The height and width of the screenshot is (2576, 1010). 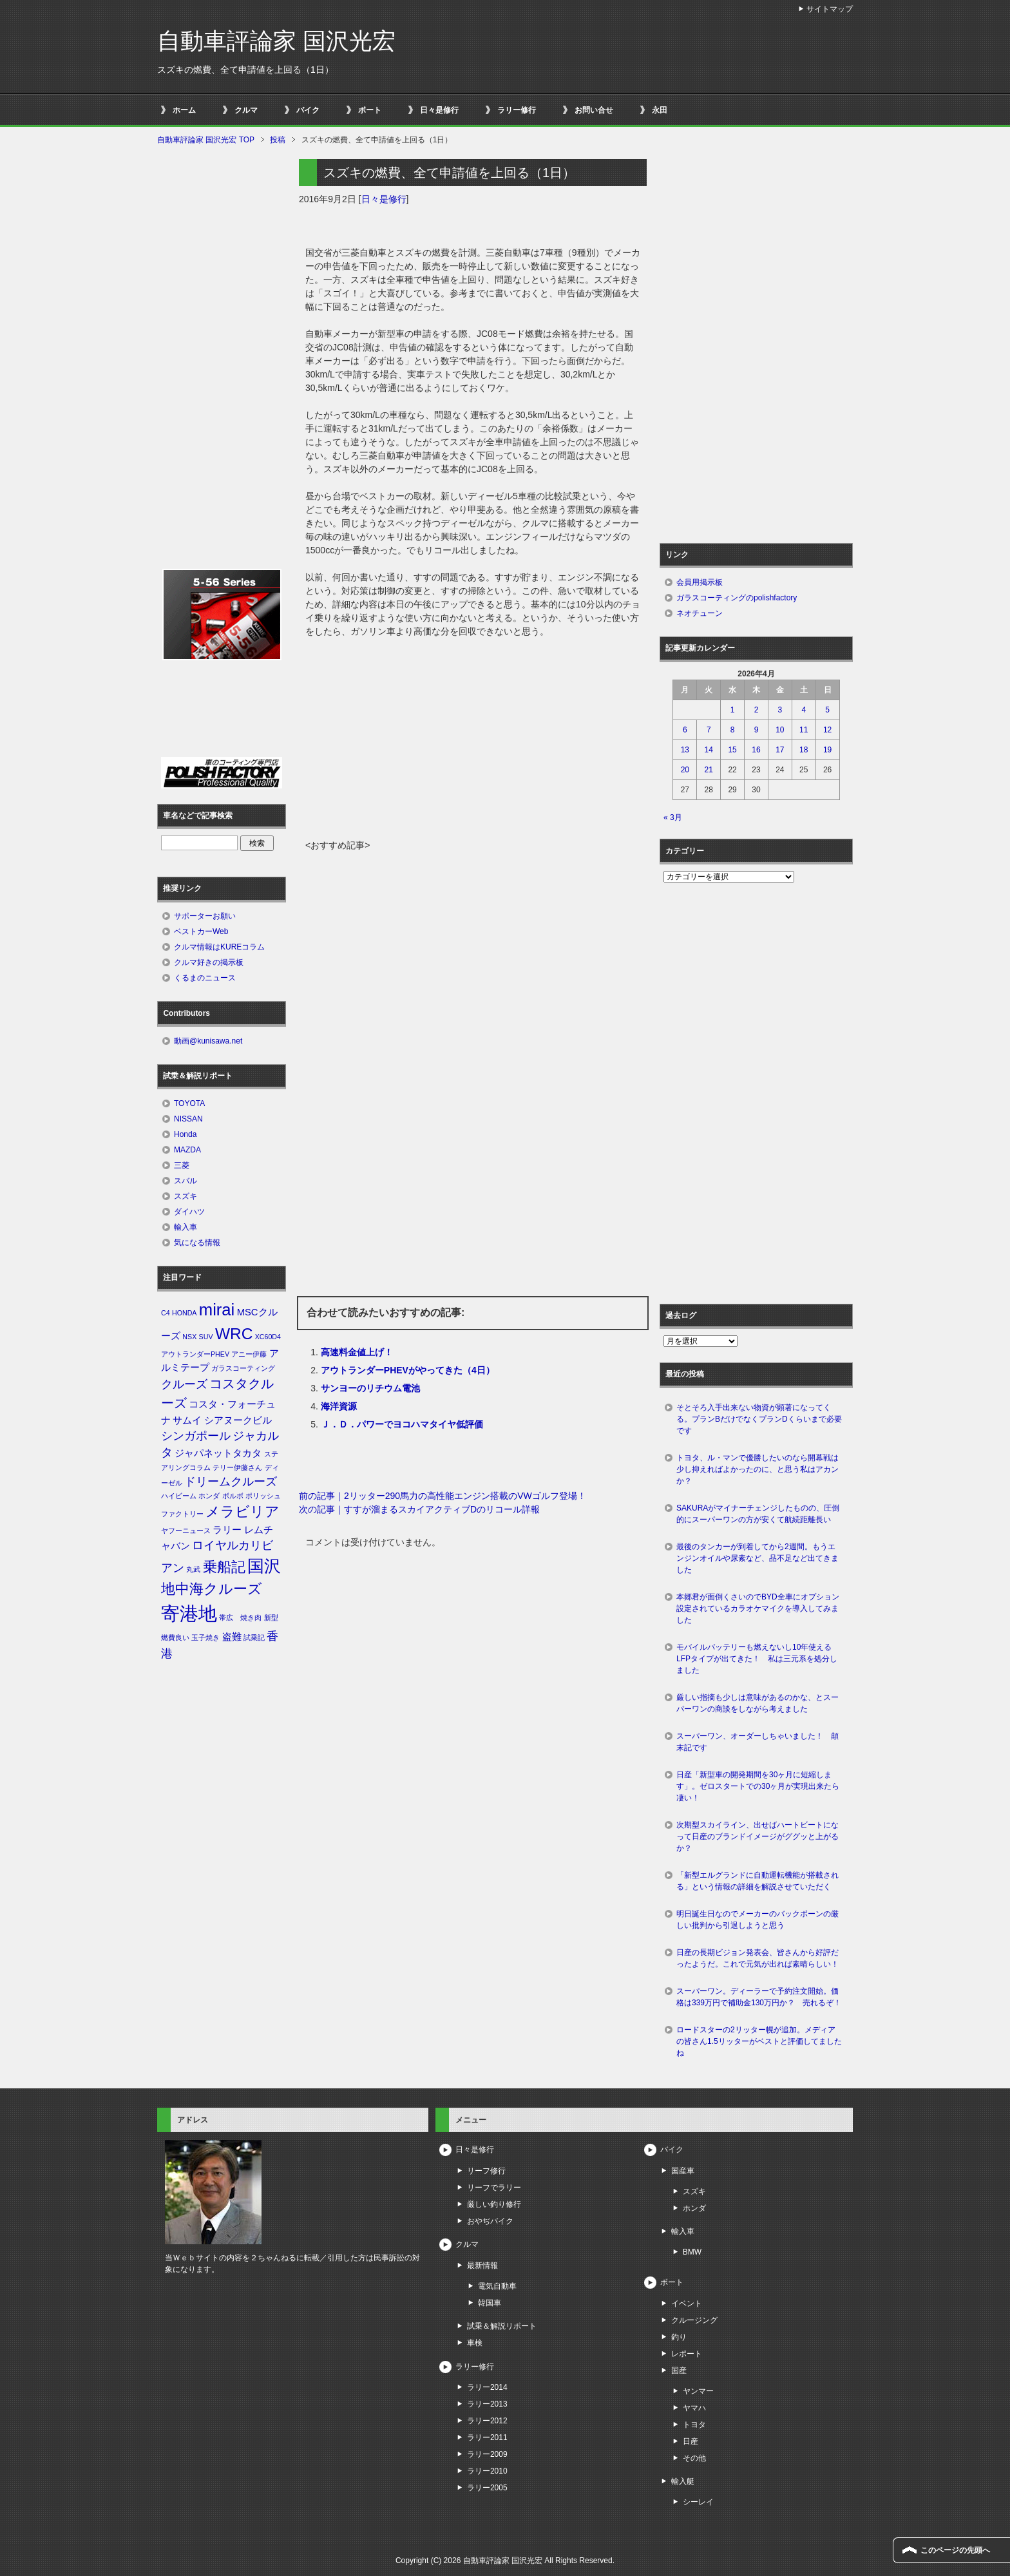 What do you see at coordinates (211, 1589) in the screenshot?
I see `地中海クルーズ [地中海クルーズ (5個の項目)]` at bounding box center [211, 1589].